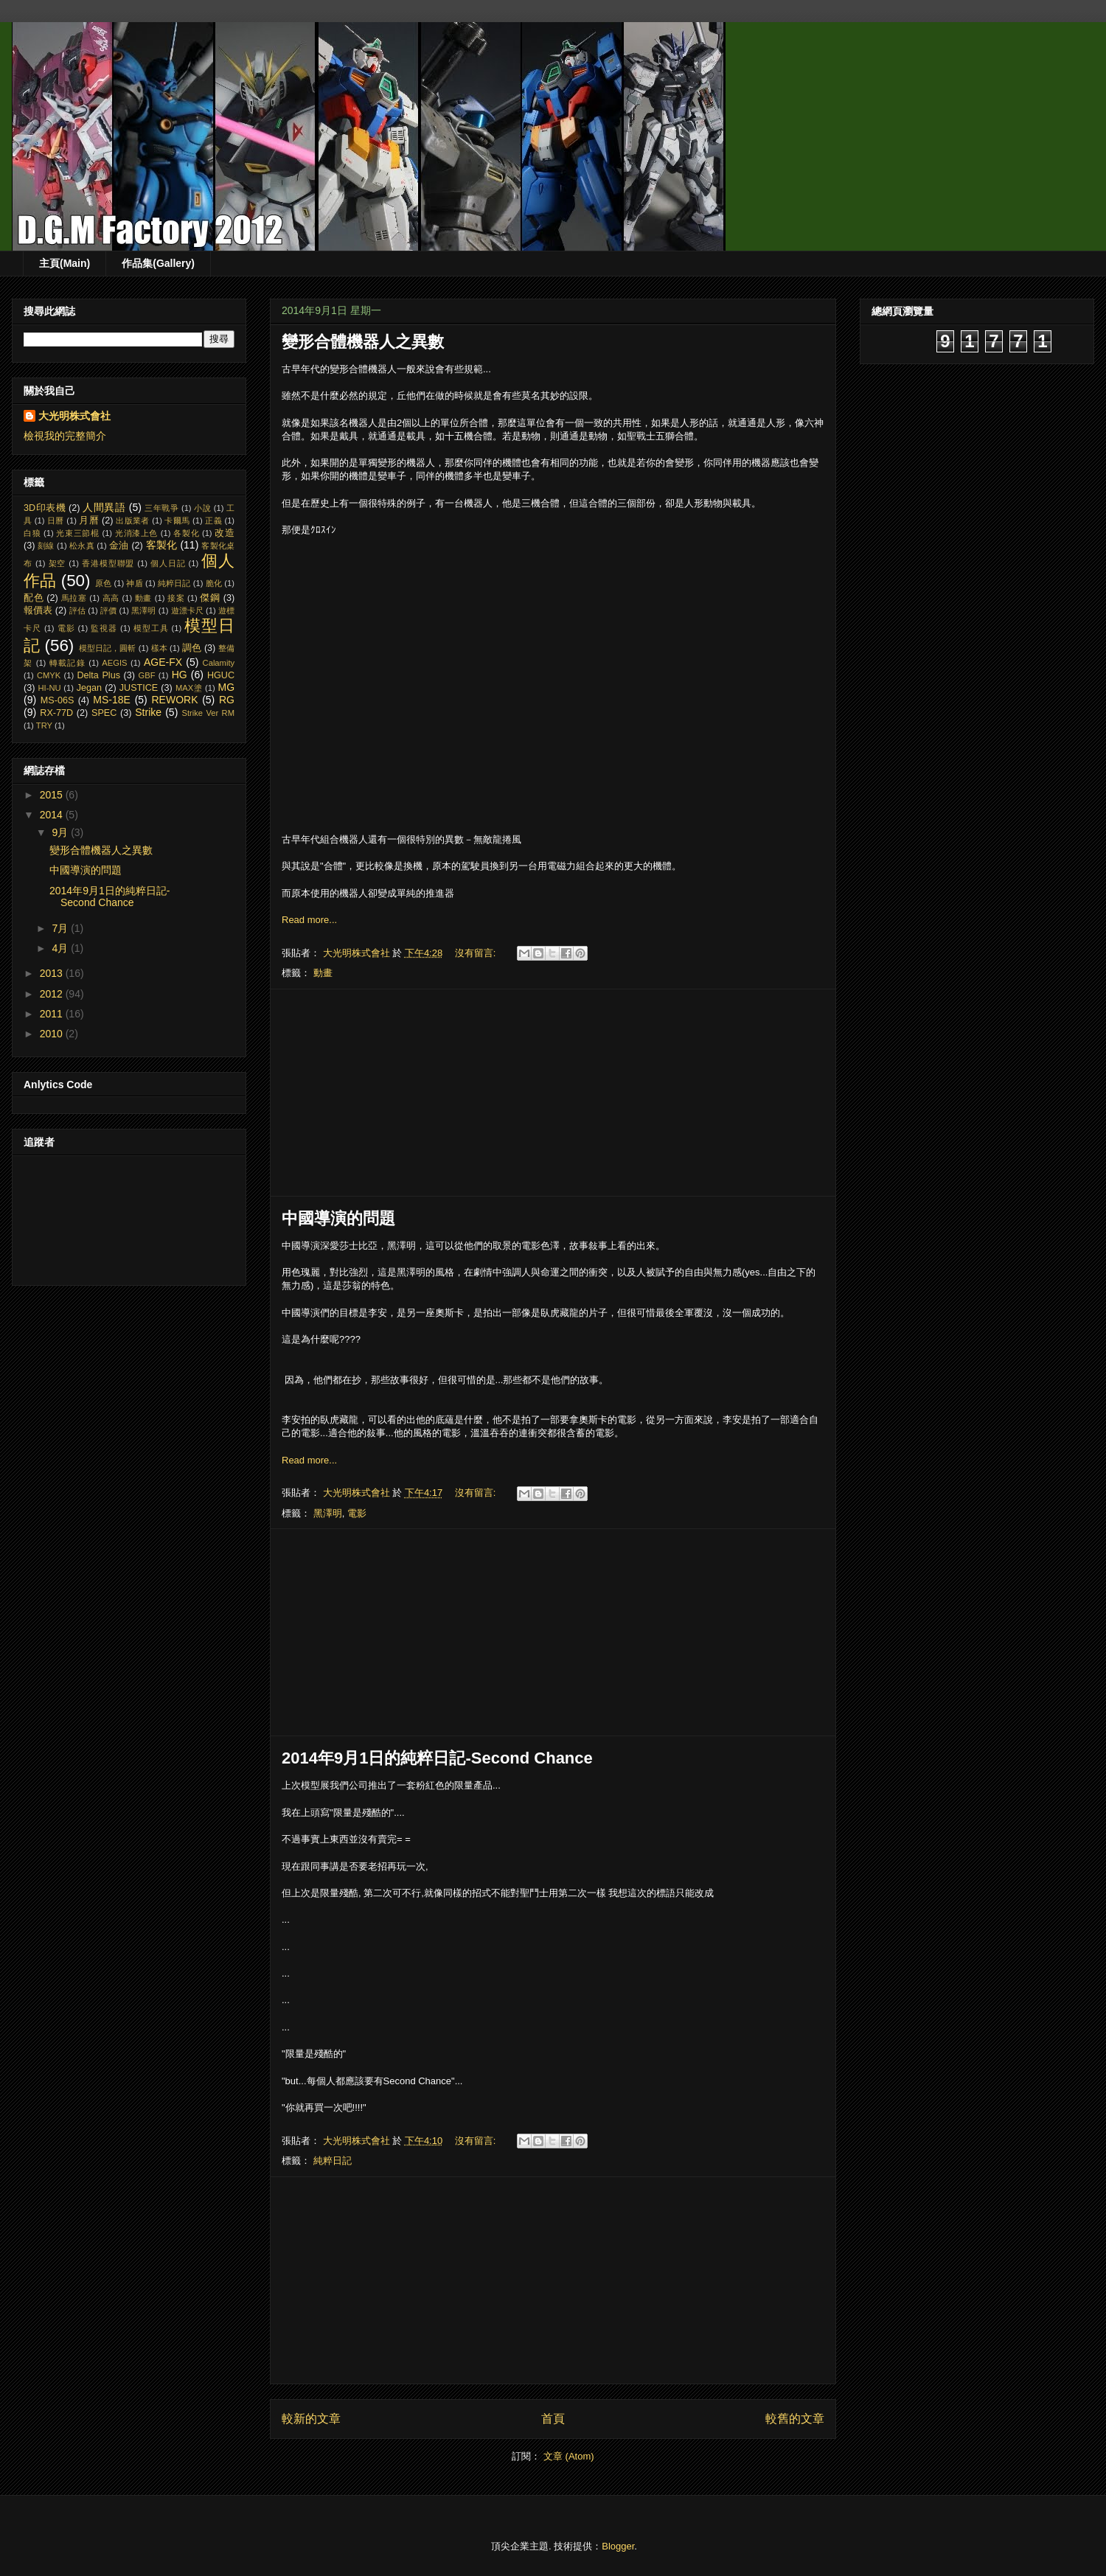 This screenshot has width=1106, height=2576. I want to click on 正義, so click(213, 520).